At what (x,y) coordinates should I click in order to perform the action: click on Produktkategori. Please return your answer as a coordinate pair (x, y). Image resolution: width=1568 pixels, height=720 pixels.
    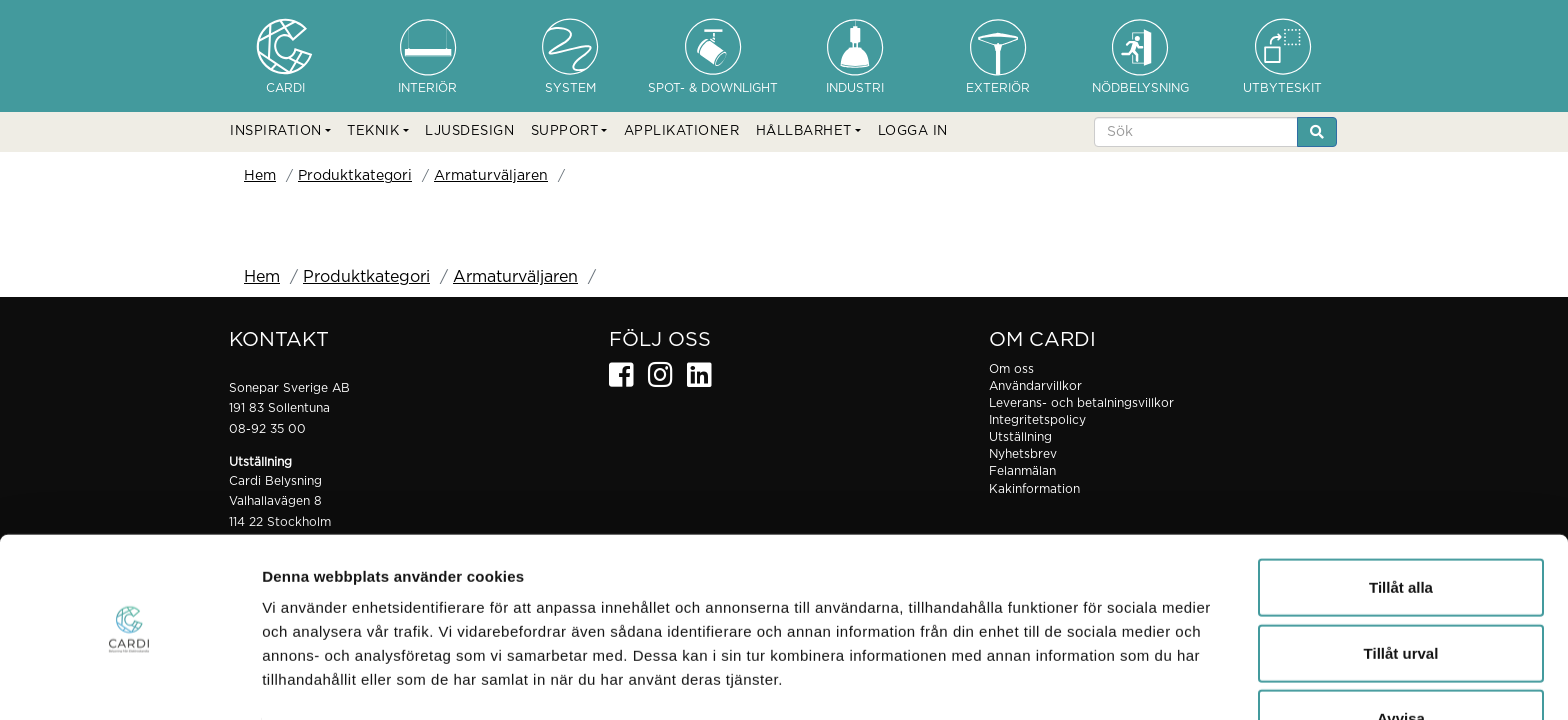
    Looking at the image, I should click on (355, 176).